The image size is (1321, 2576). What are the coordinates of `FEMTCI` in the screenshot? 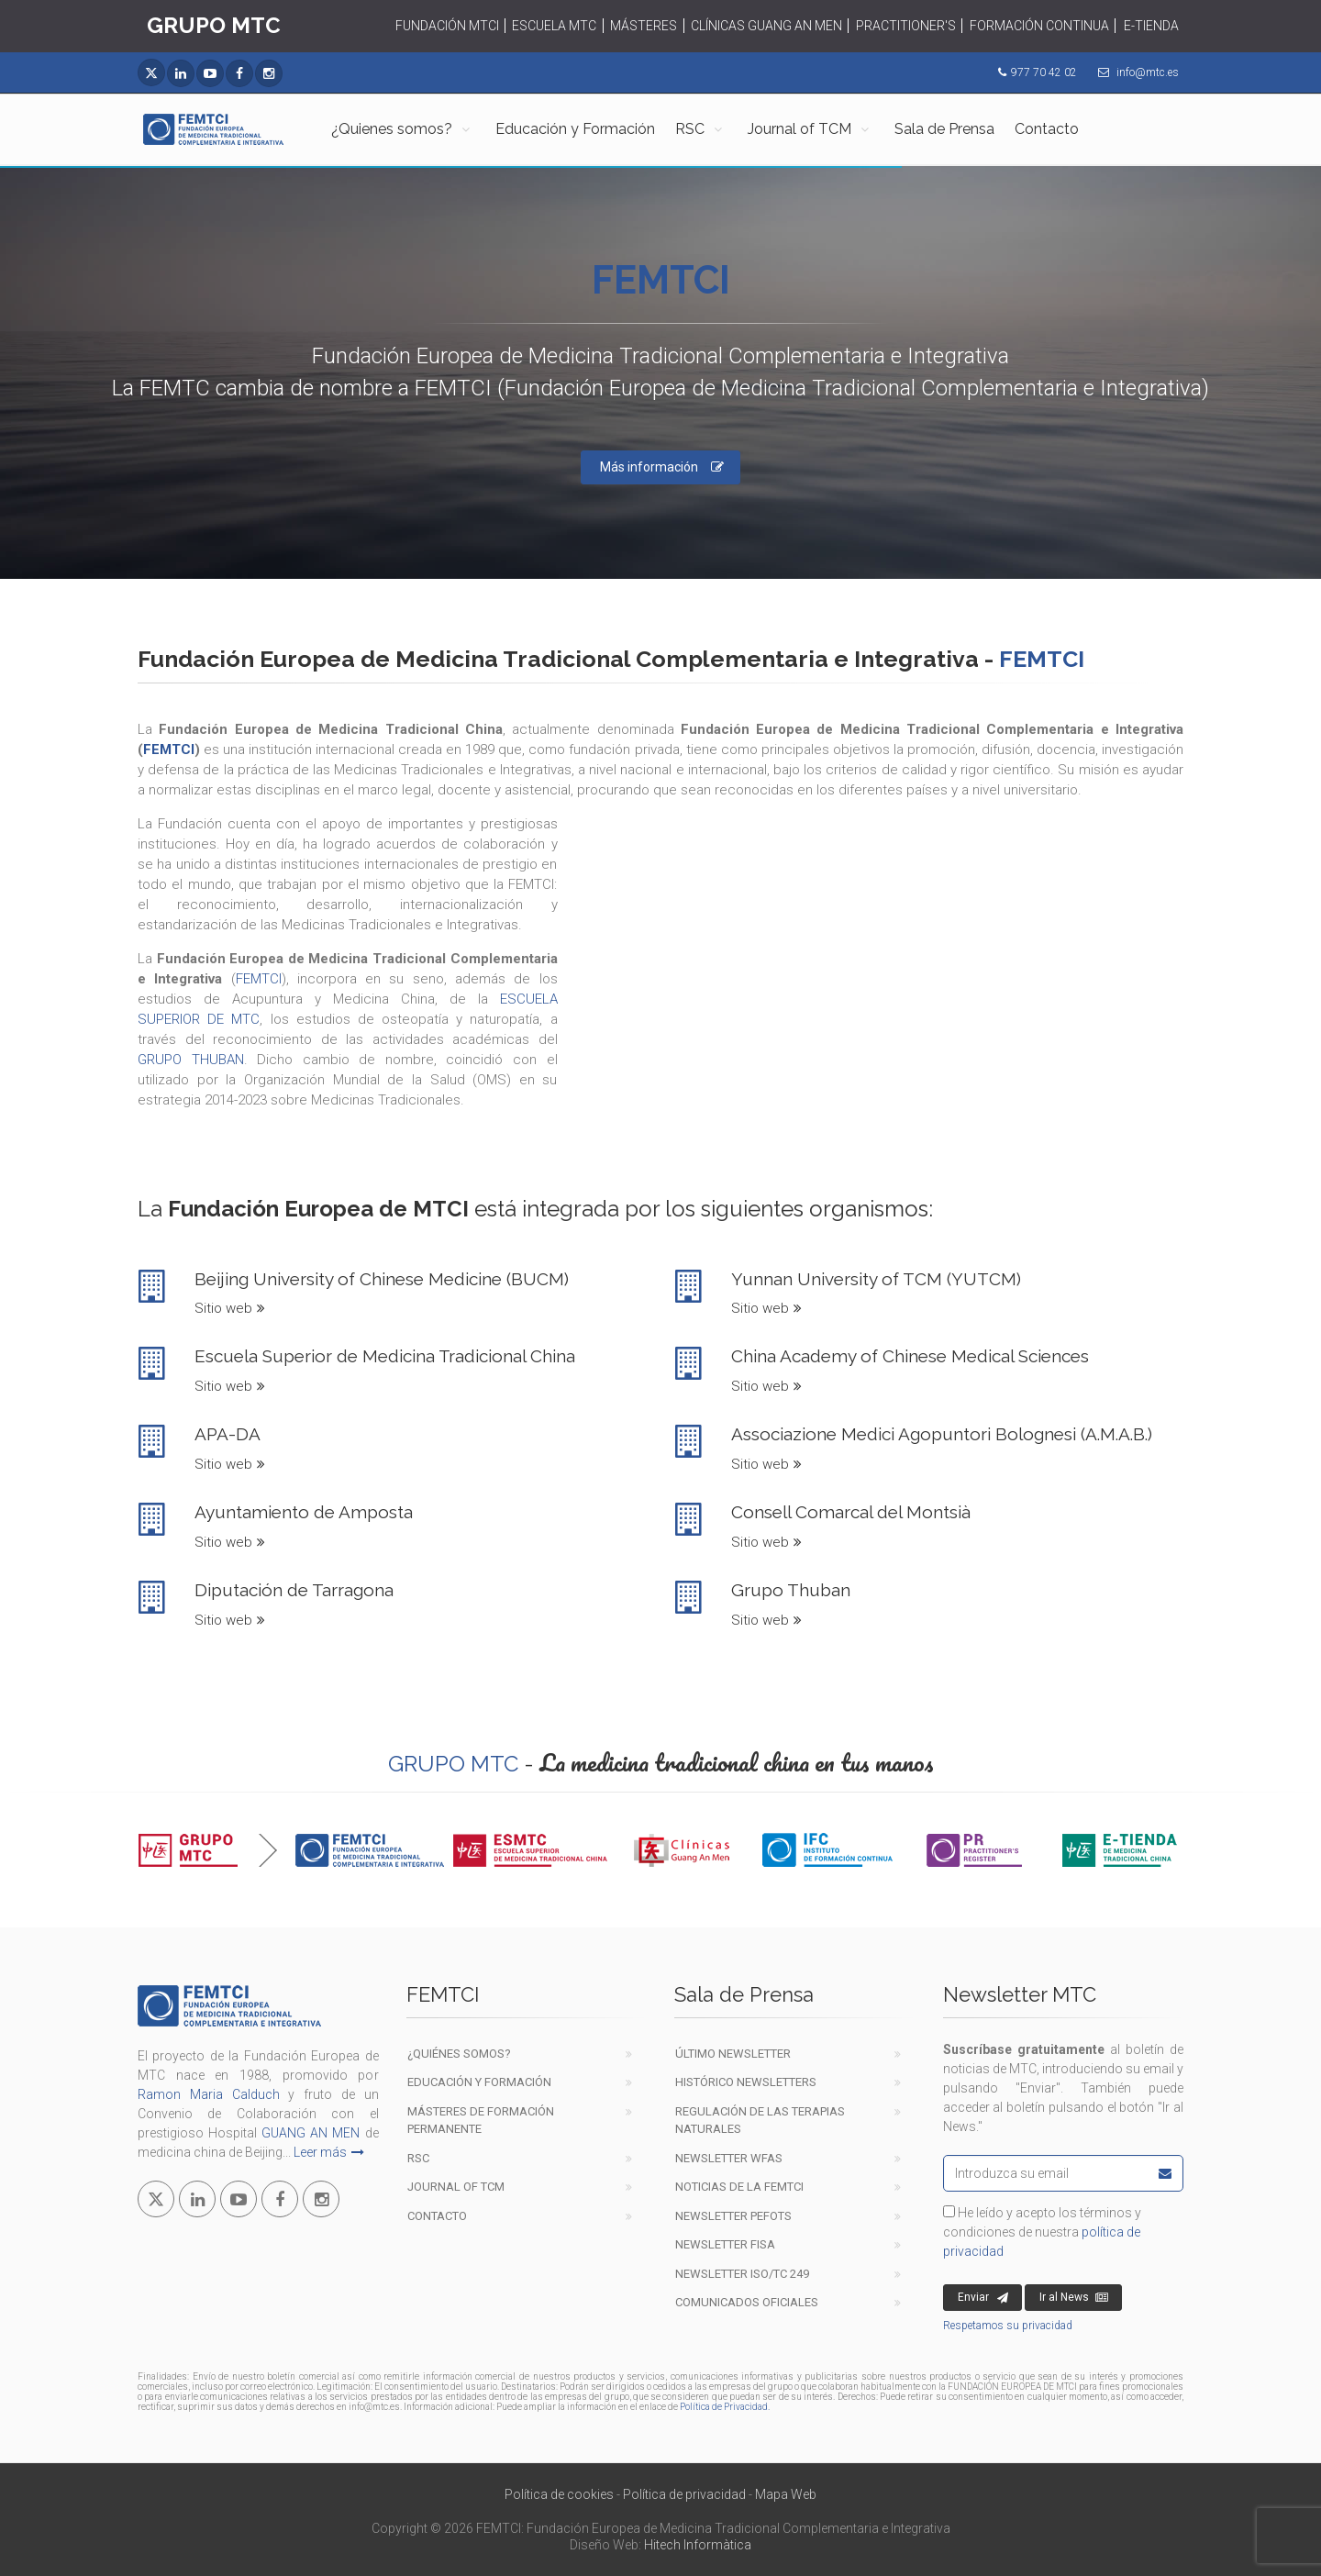 It's located at (168, 749).